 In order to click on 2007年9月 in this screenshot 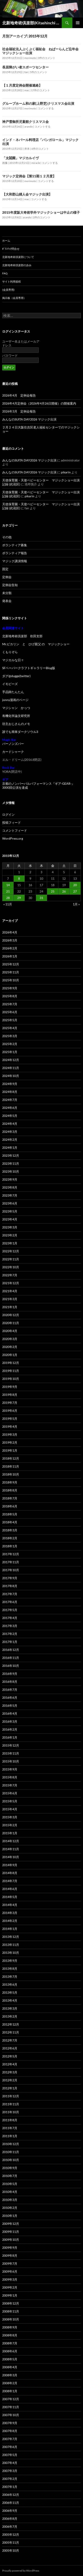, I will do `click(9, 2423)`.